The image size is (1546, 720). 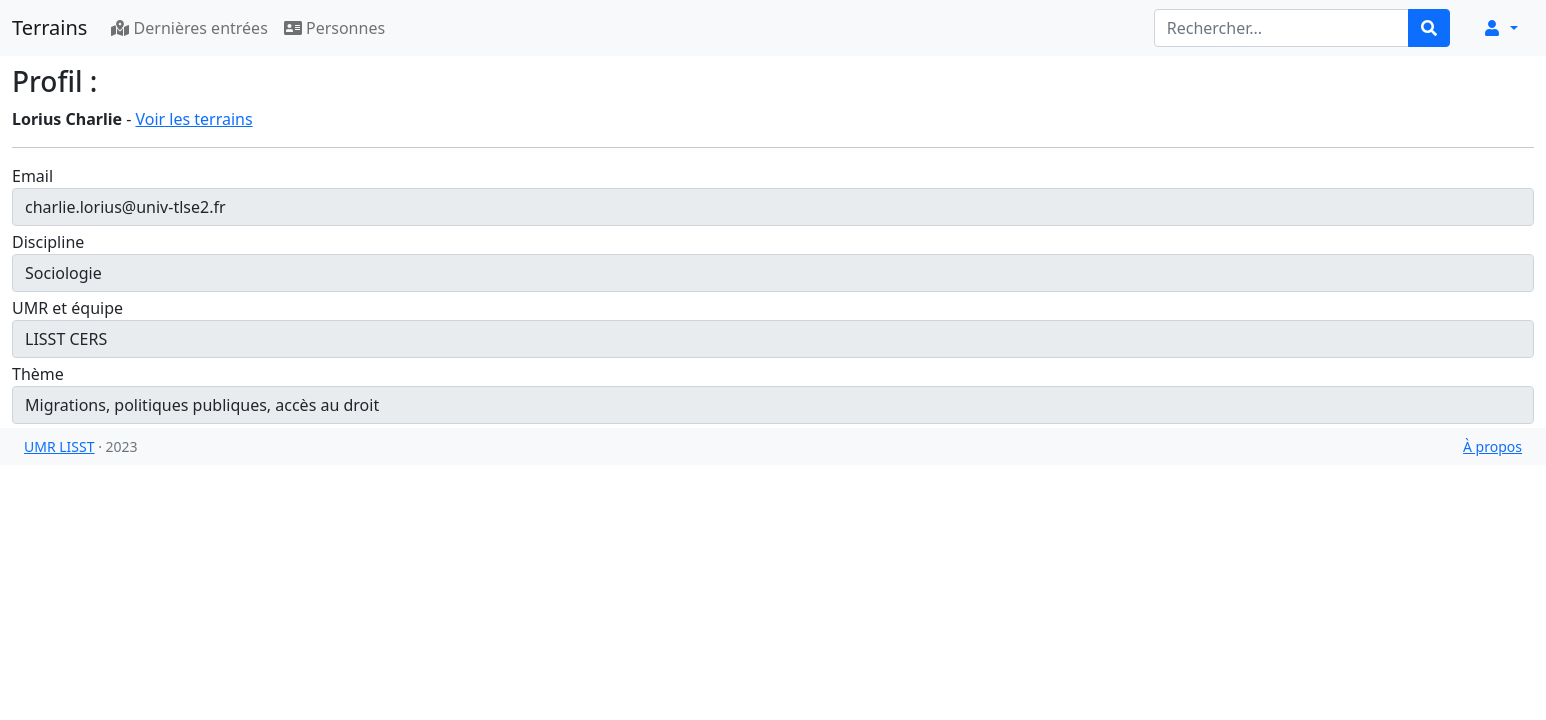 What do you see at coordinates (48, 242) in the screenshot?
I see `Discipline` at bounding box center [48, 242].